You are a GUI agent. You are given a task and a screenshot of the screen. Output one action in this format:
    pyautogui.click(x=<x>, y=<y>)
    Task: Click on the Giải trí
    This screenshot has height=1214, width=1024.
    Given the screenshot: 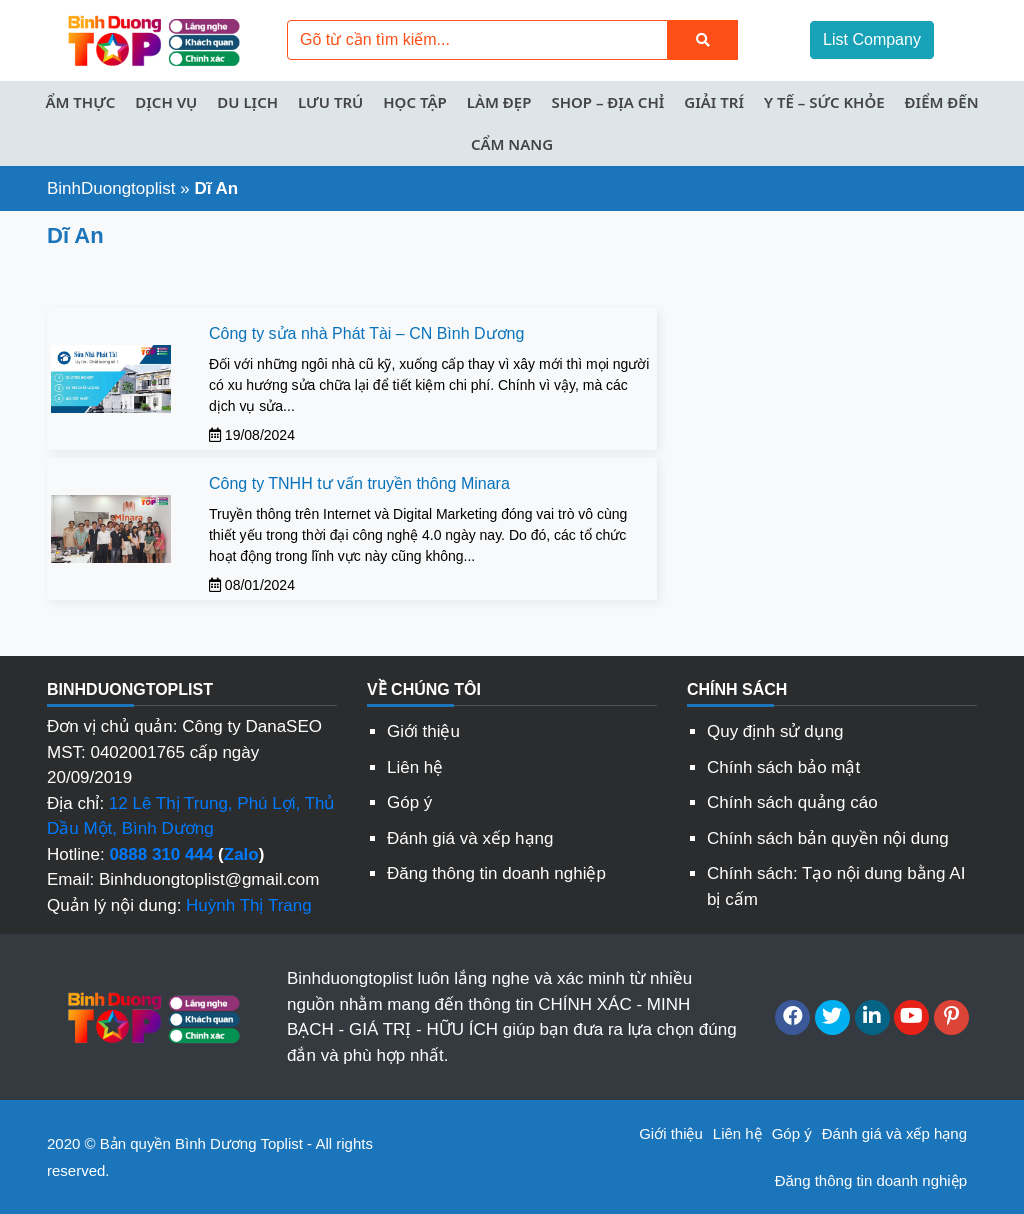 What is the action you would take?
    pyautogui.click(x=714, y=102)
    